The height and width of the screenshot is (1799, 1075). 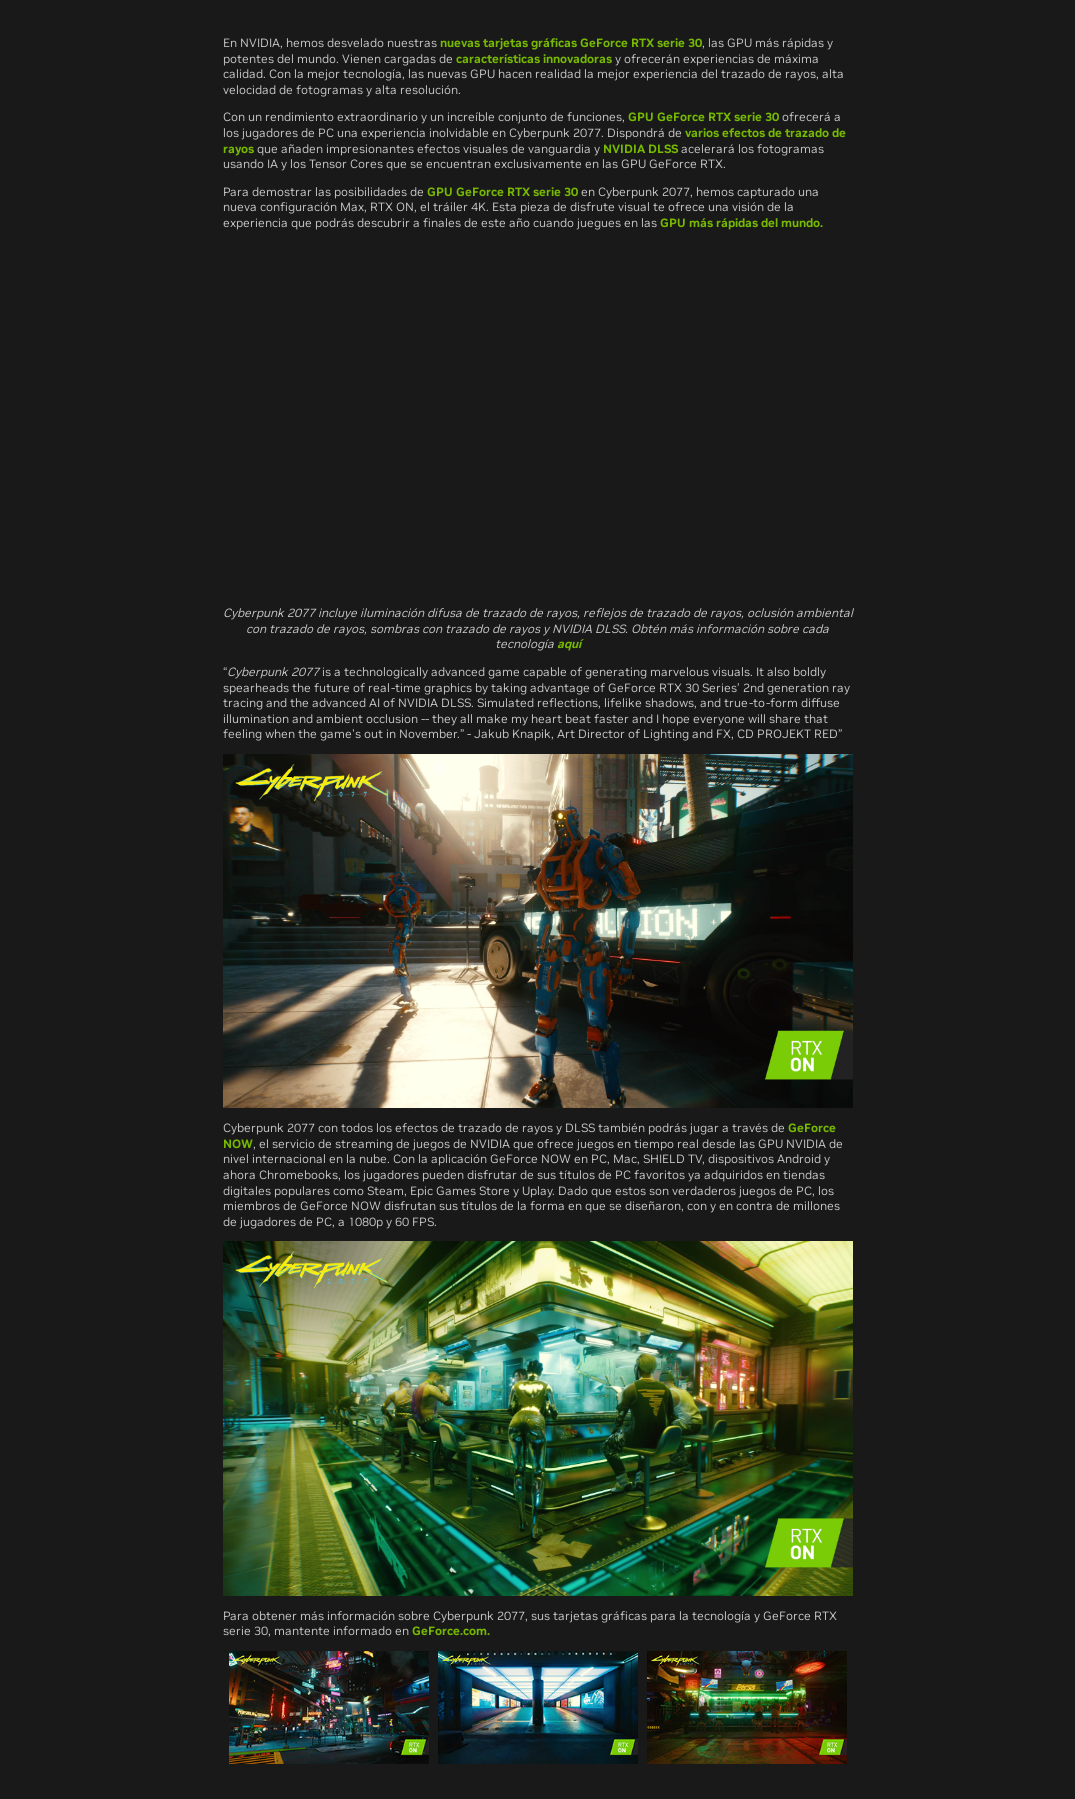 I want to click on GPU más rápidas del mundo., so click(x=741, y=222).